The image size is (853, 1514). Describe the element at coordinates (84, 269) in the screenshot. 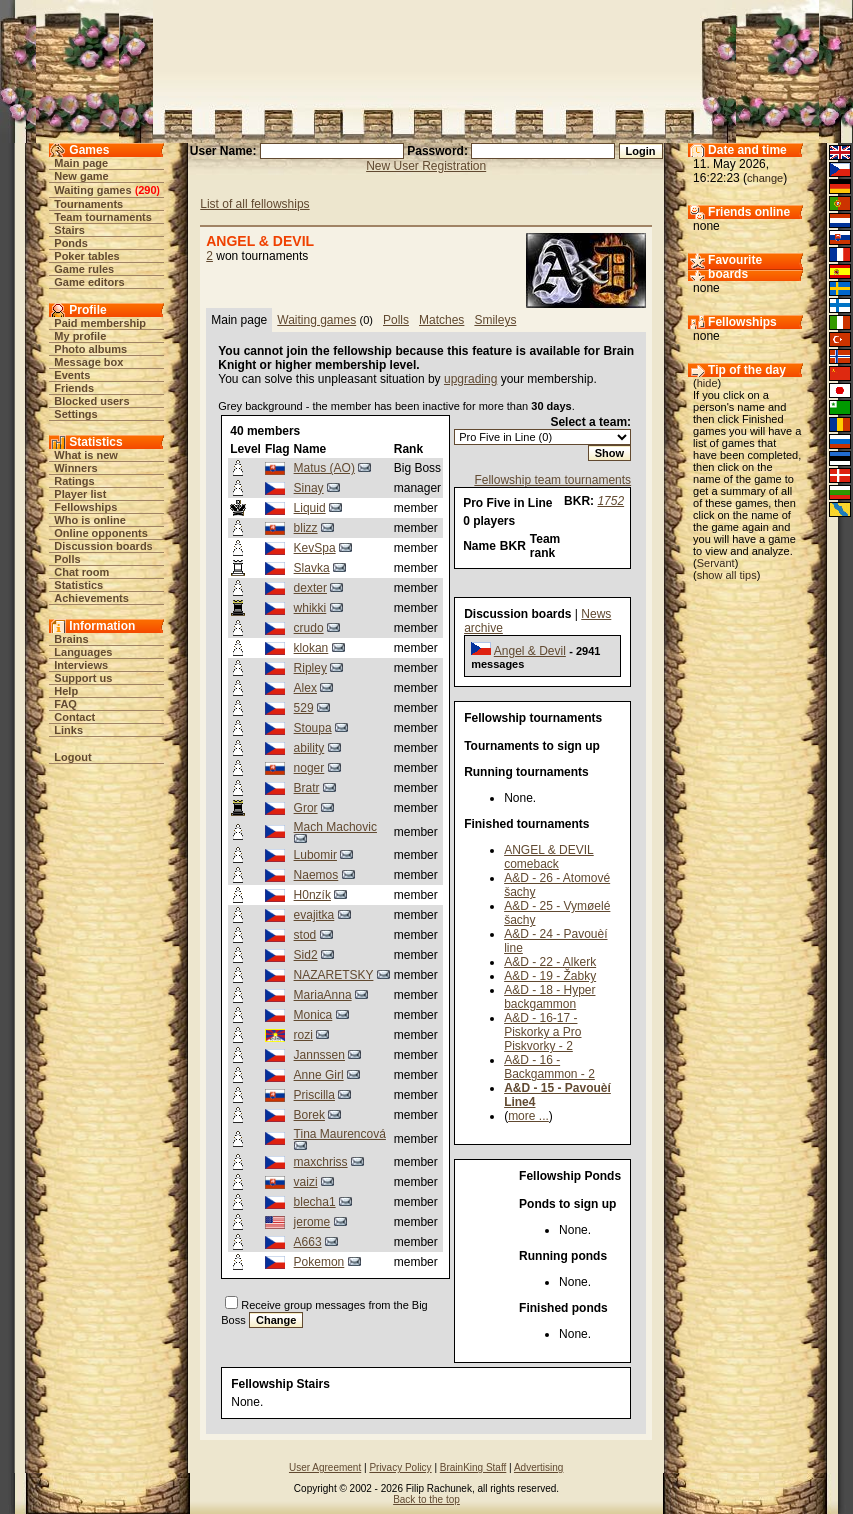

I see `Game rules` at that location.